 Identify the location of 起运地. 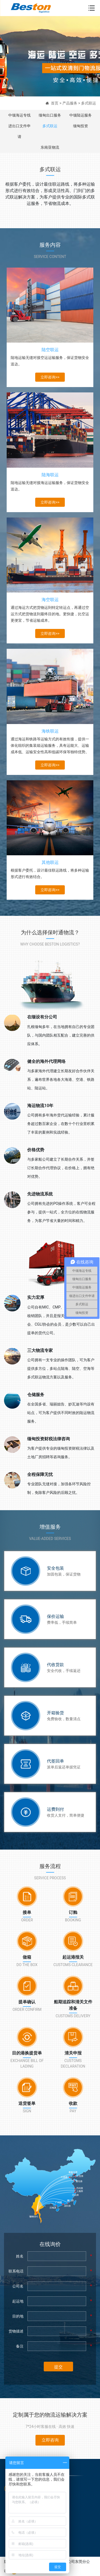
(17, 2301).